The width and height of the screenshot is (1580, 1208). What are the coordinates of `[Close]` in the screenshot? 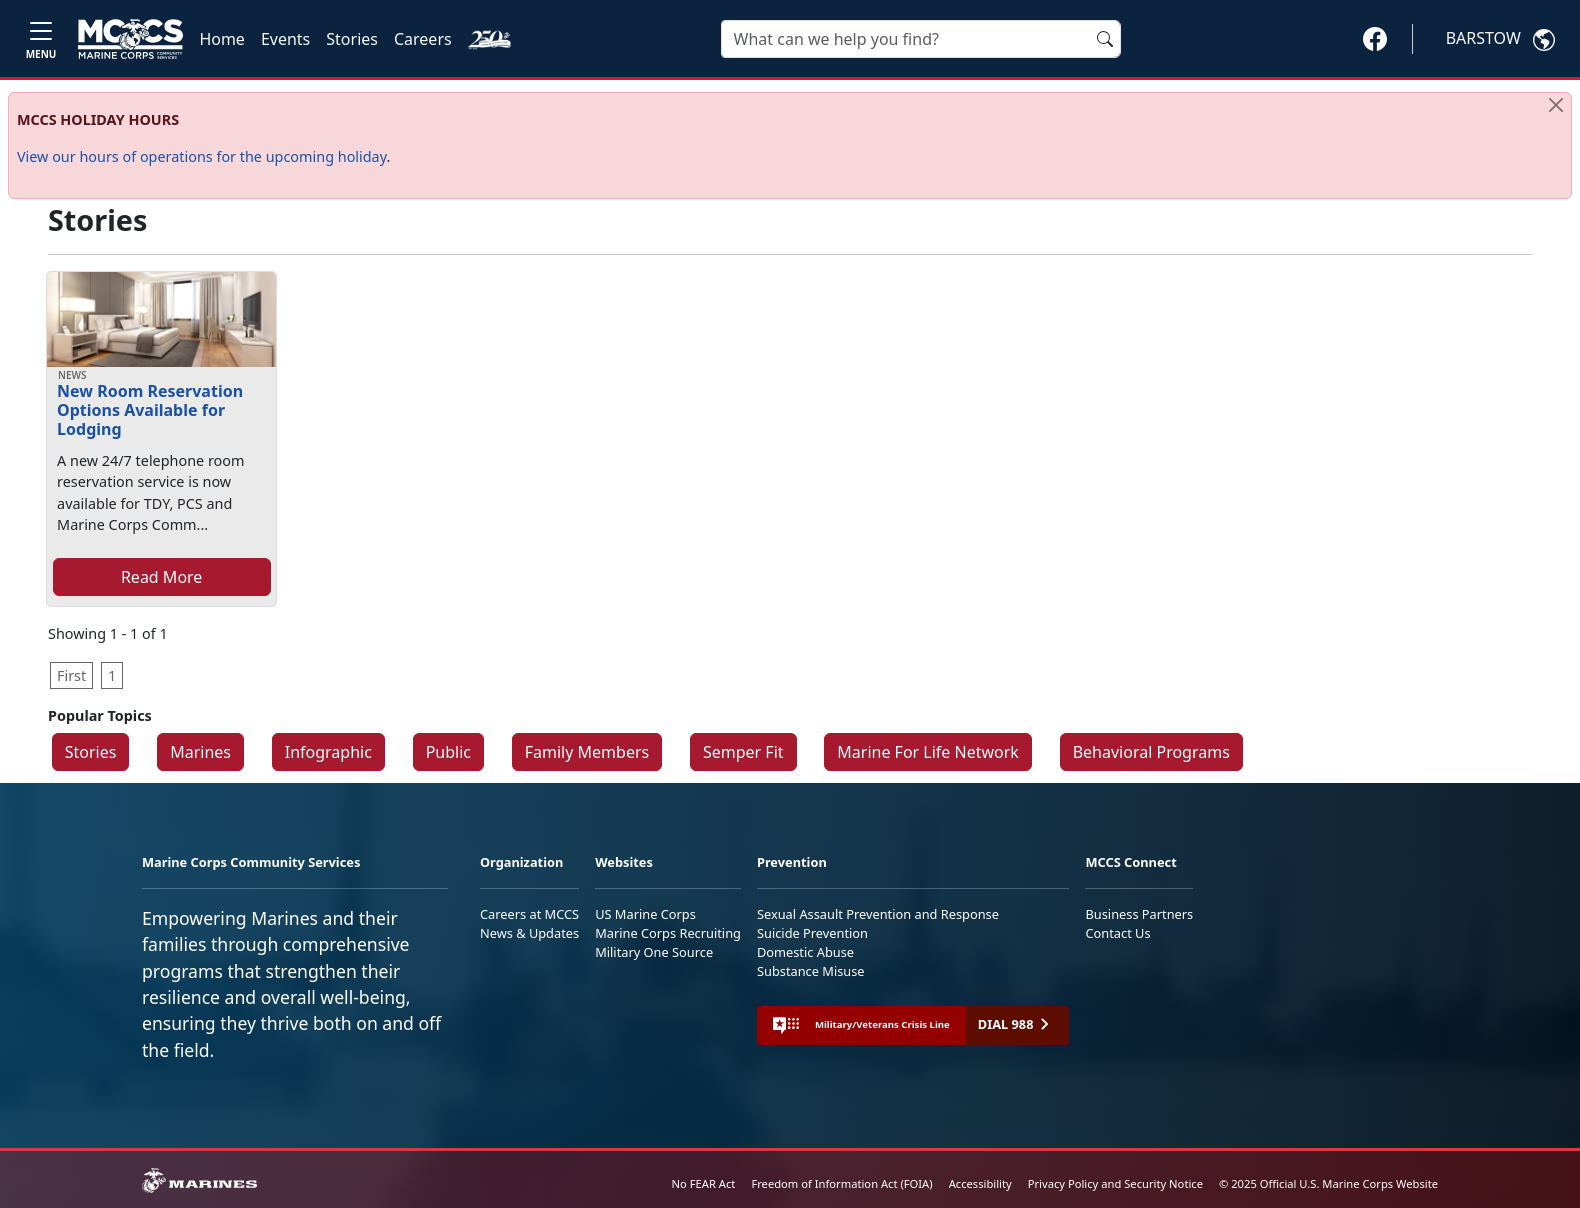 It's located at (1556, 105).